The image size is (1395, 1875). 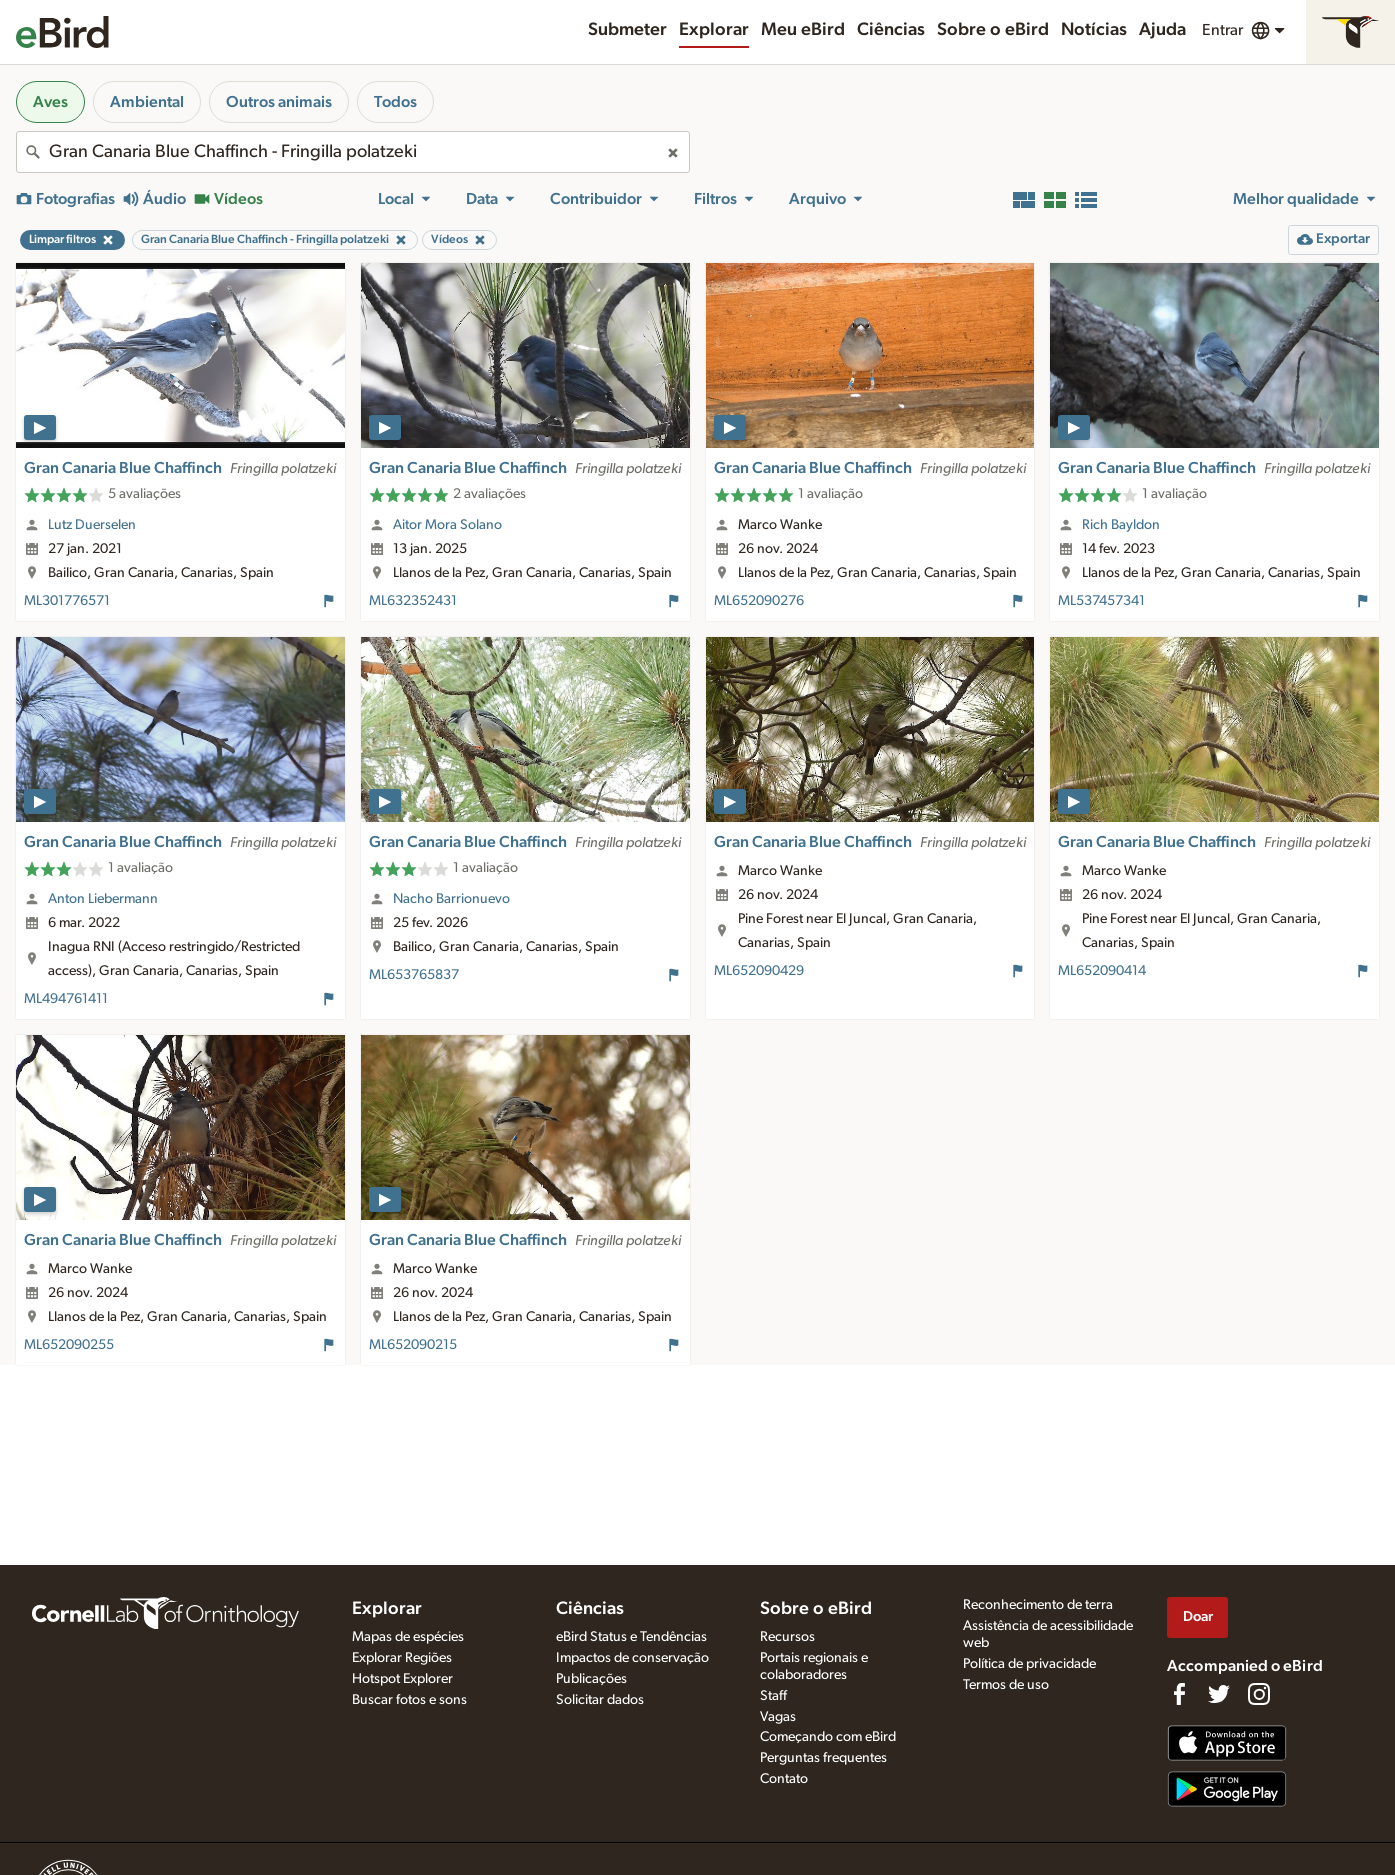 I want to click on ML652090429, so click(x=759, y=971).